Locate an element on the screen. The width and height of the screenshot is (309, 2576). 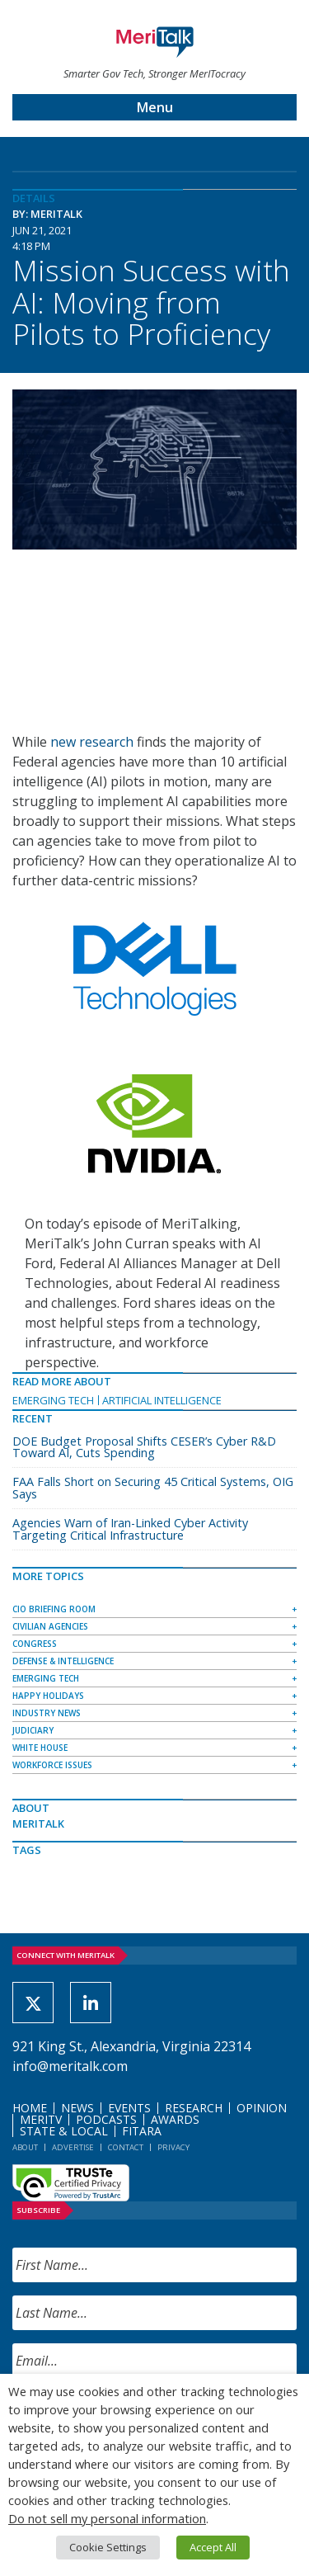
Emerging Tech is located at coordinates (53, 1400).